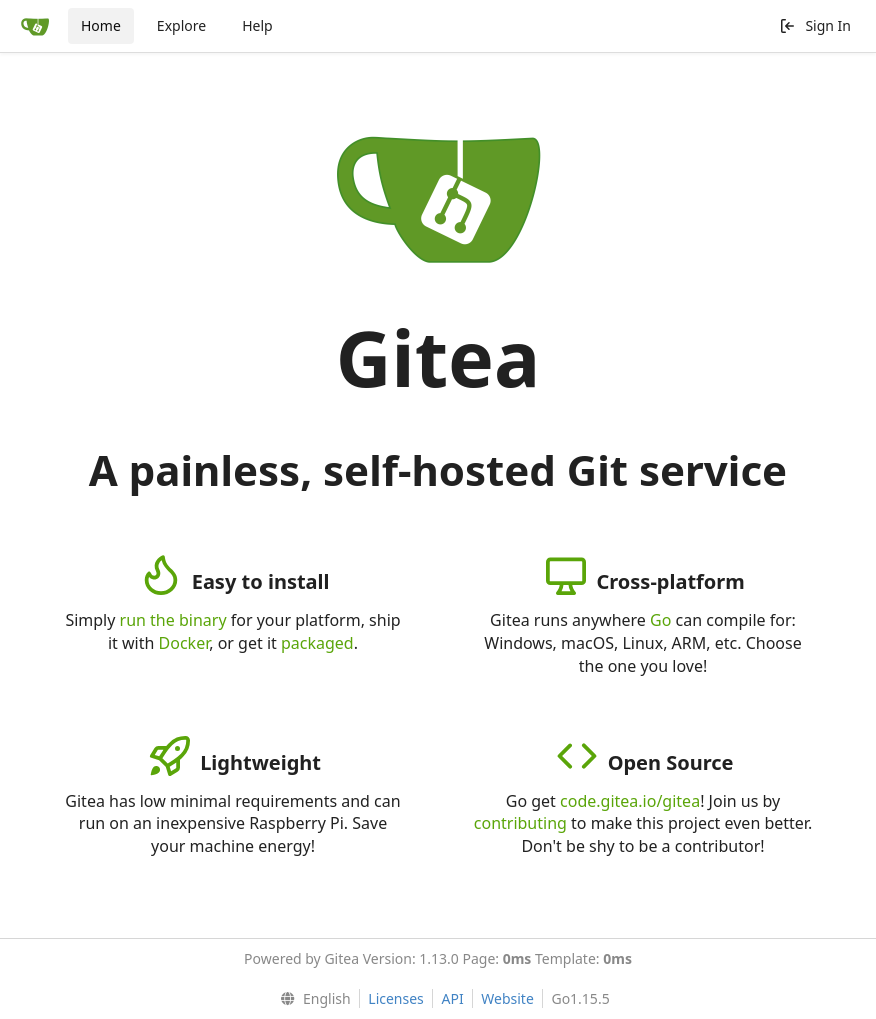  Describe the element at coordinates (660, 620) in the screenshot. I see `Go` at that location.